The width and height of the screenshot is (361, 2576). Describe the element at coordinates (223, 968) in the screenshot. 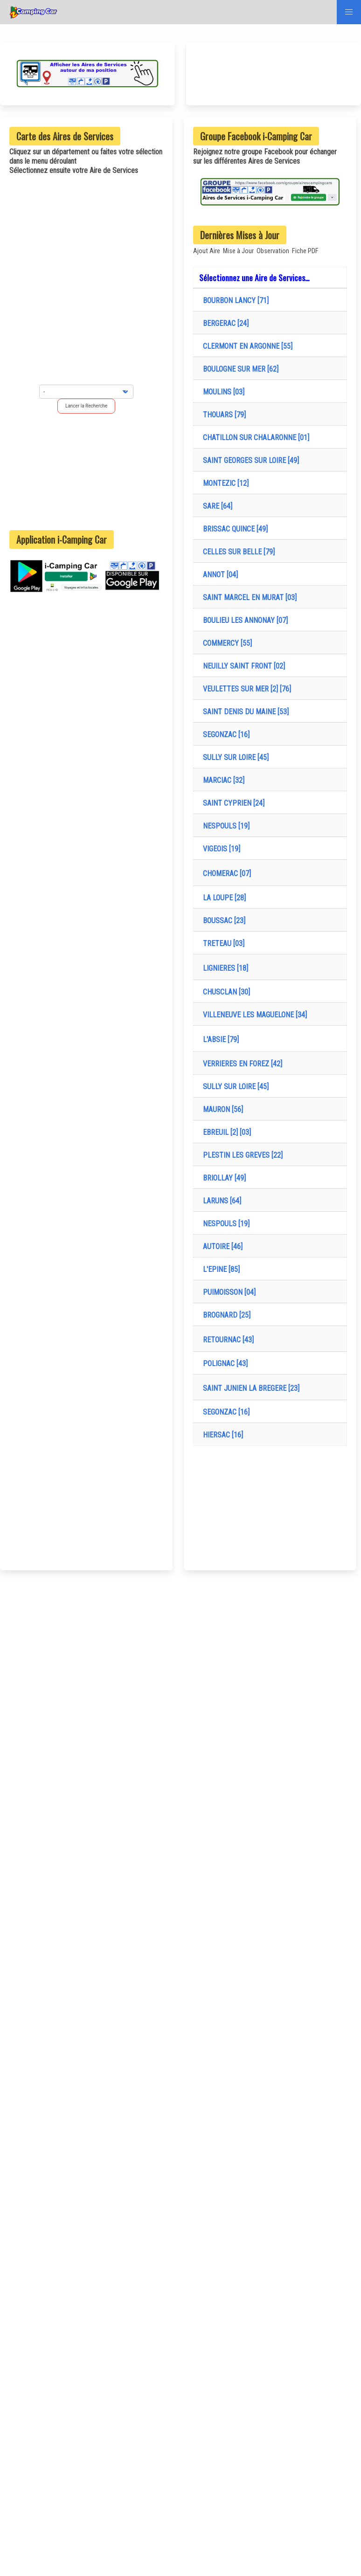

I see `LIGNIERES [18]` at that location.